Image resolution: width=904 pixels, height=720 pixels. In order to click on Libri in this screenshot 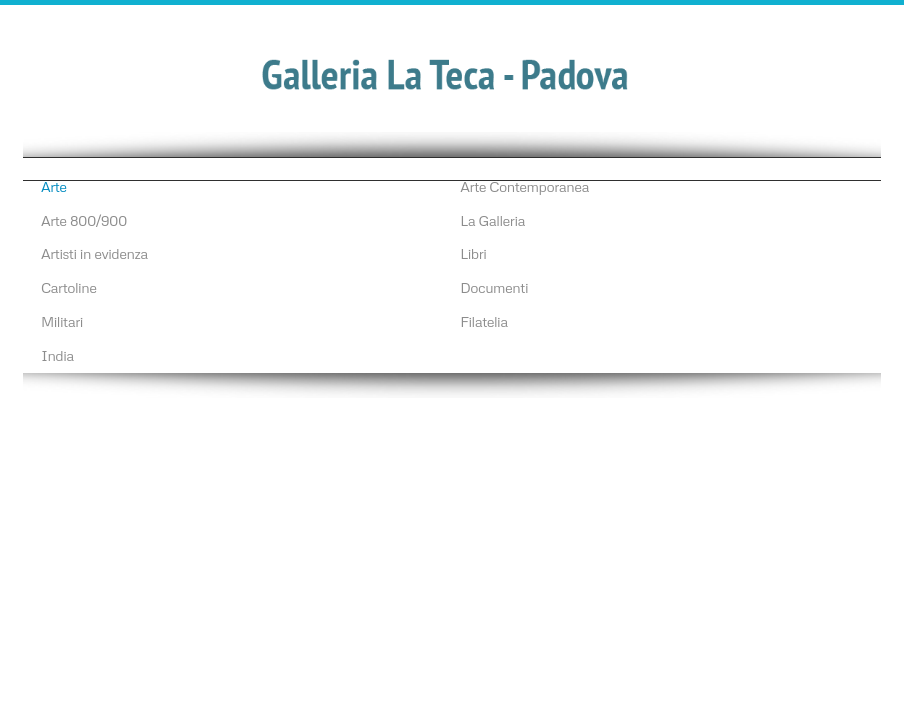, I will do `click(473, 253)`.